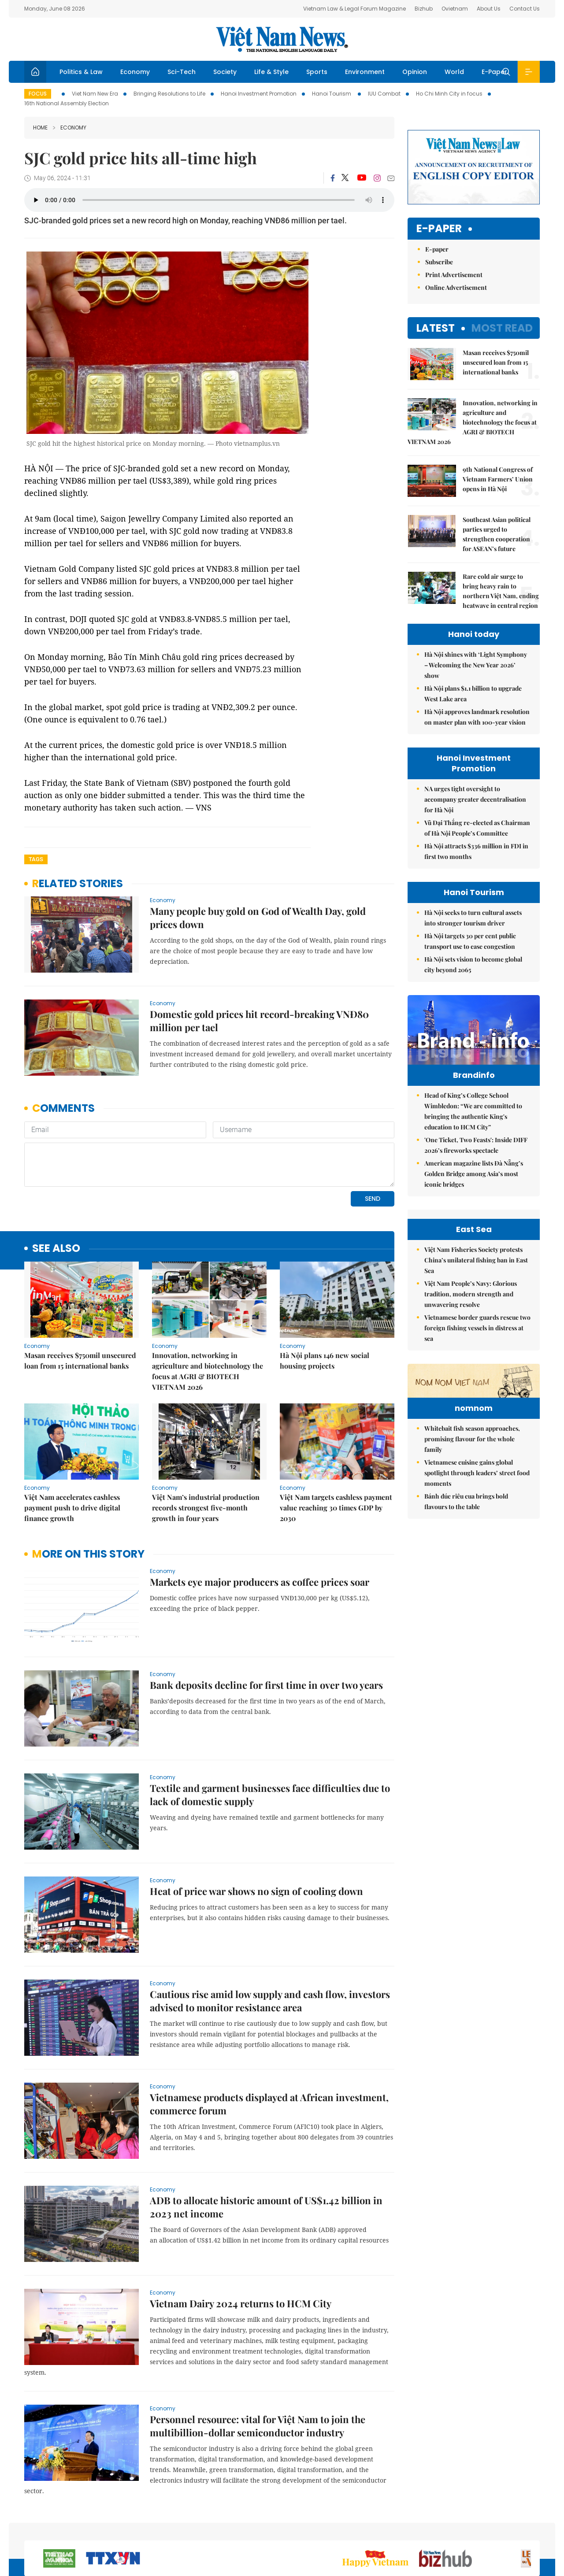 This screenshot has height=2576, width=564. I want to click on Bizhub, so click(424, 8).